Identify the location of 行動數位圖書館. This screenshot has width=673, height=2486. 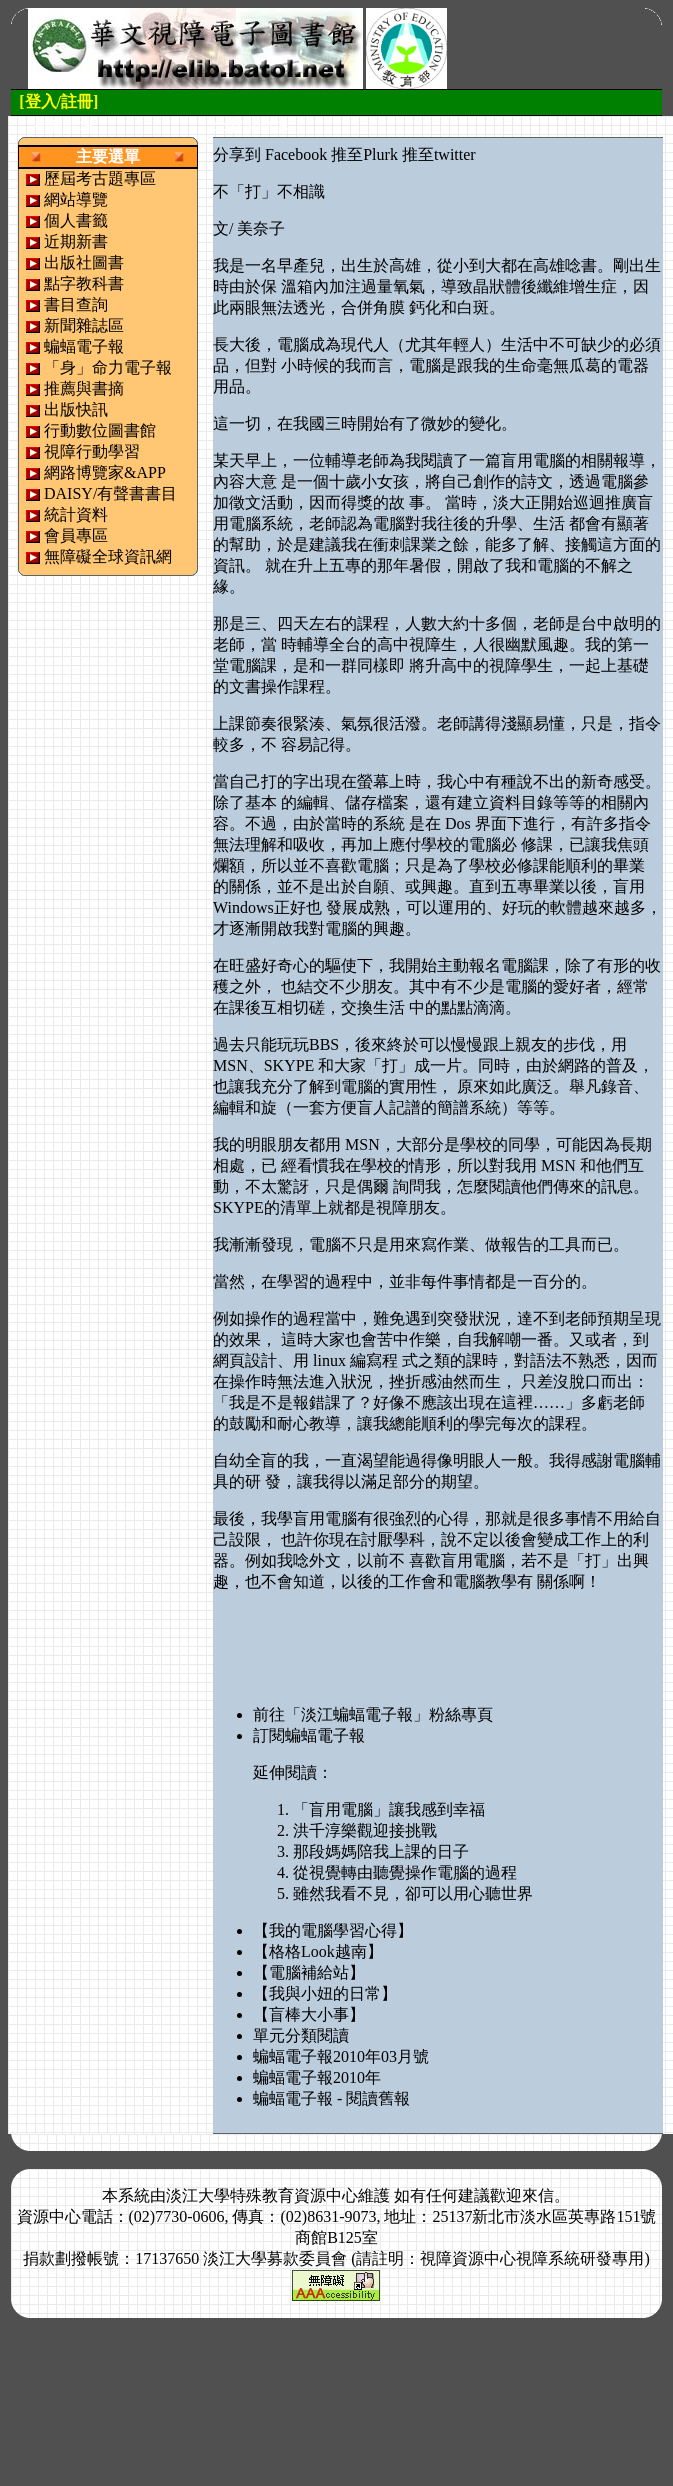
(100, 430).